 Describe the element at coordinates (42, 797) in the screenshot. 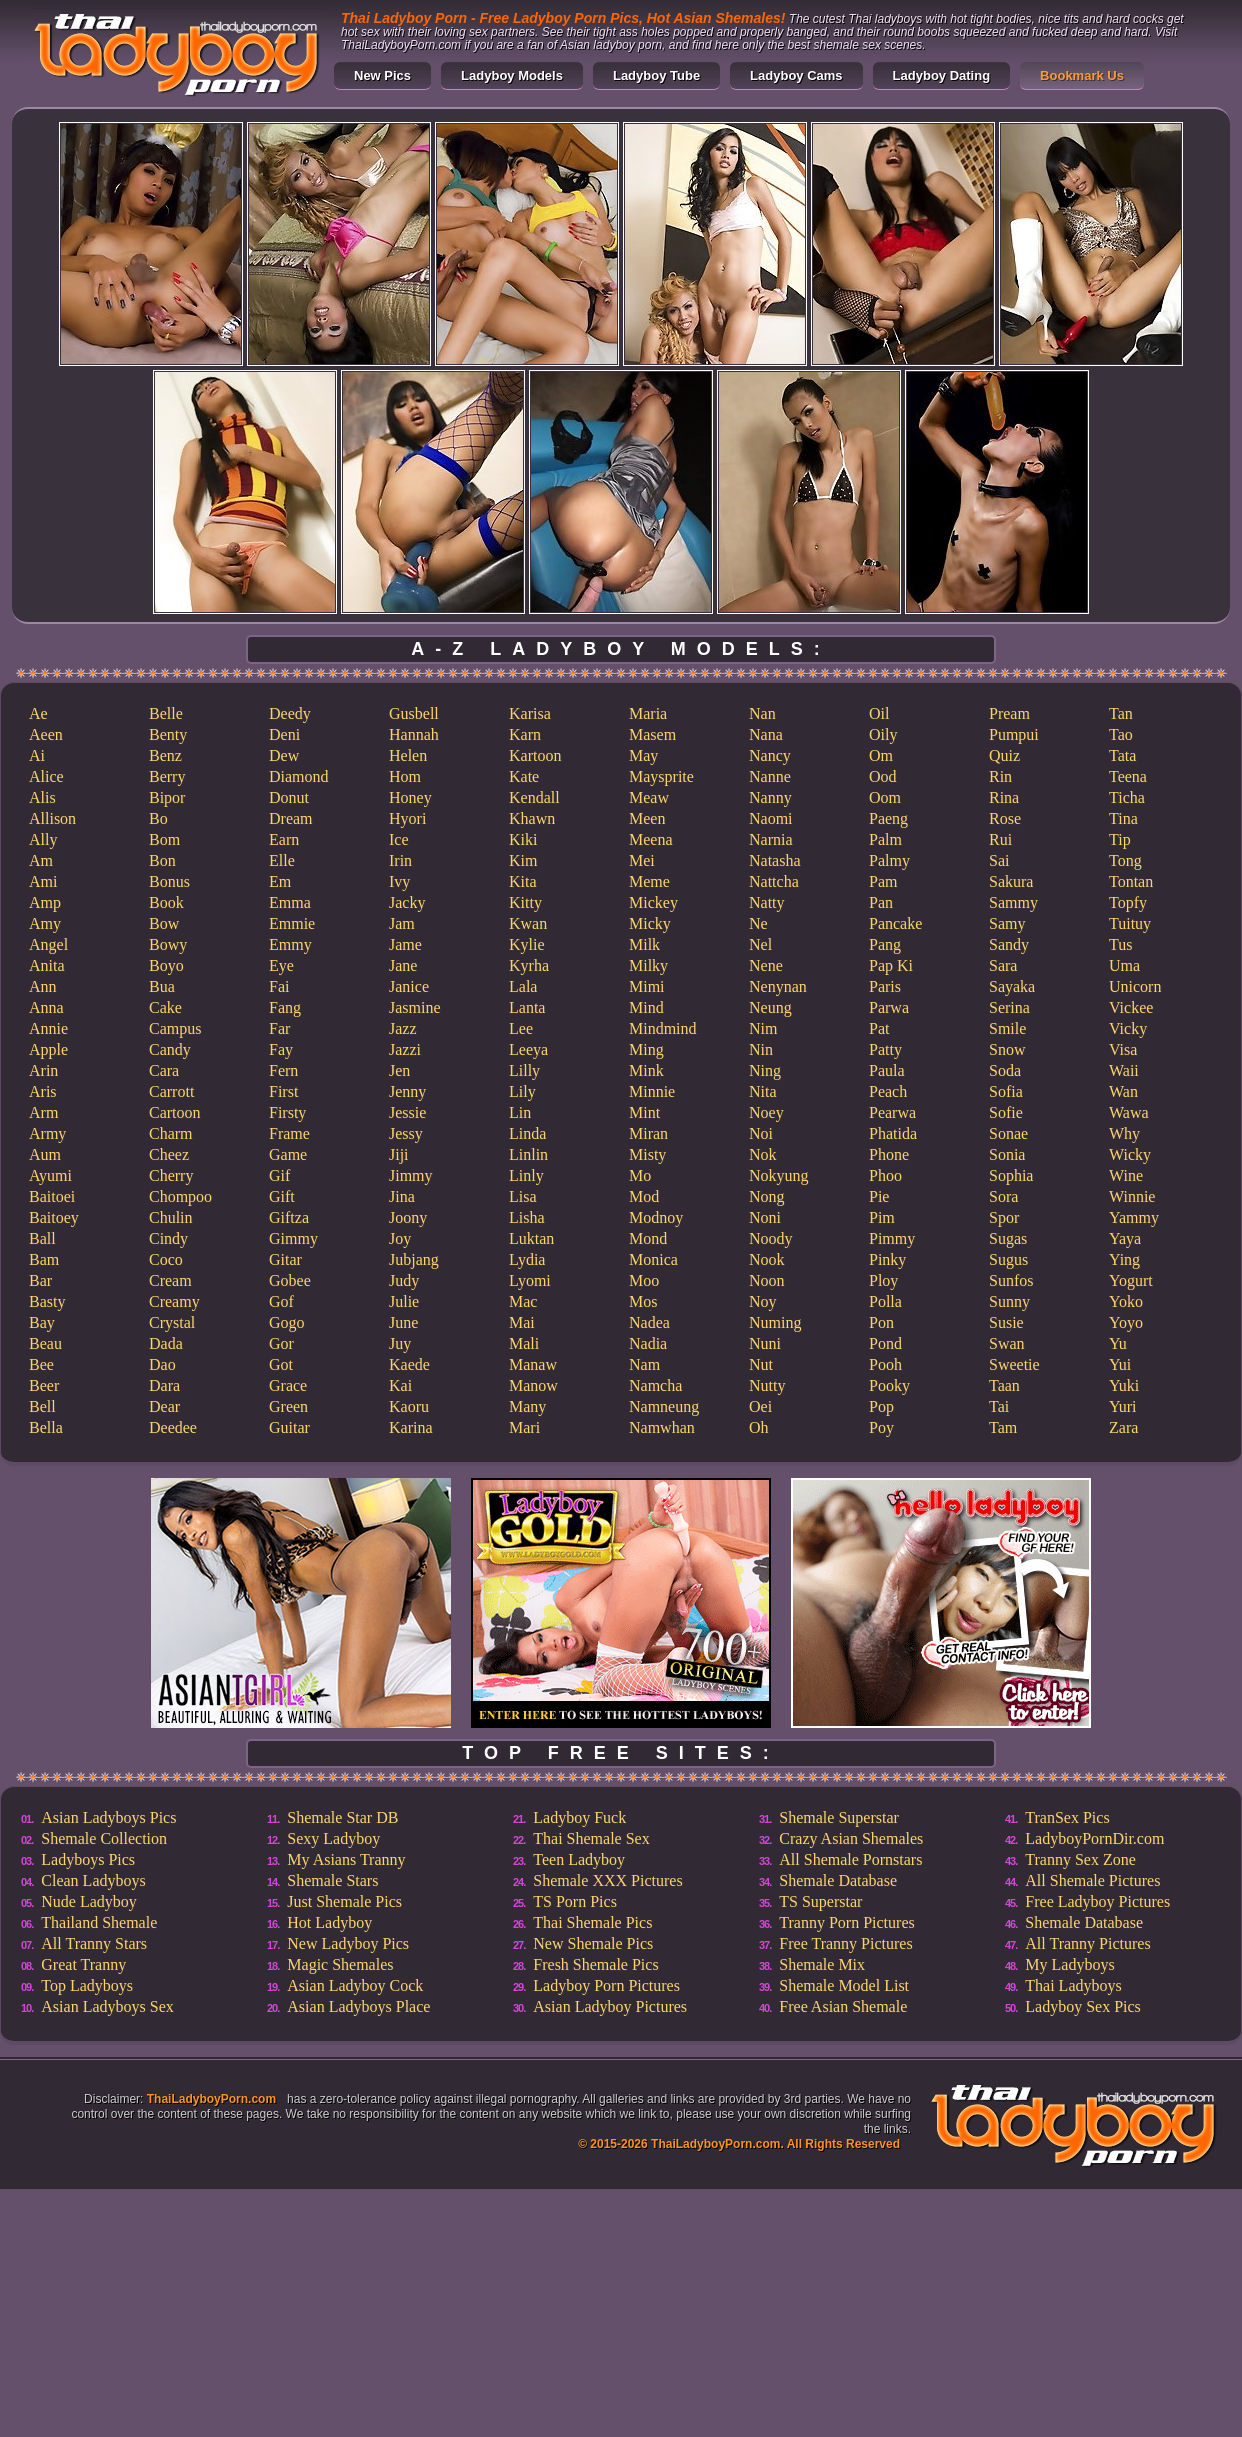

I see `Alis` at that location.